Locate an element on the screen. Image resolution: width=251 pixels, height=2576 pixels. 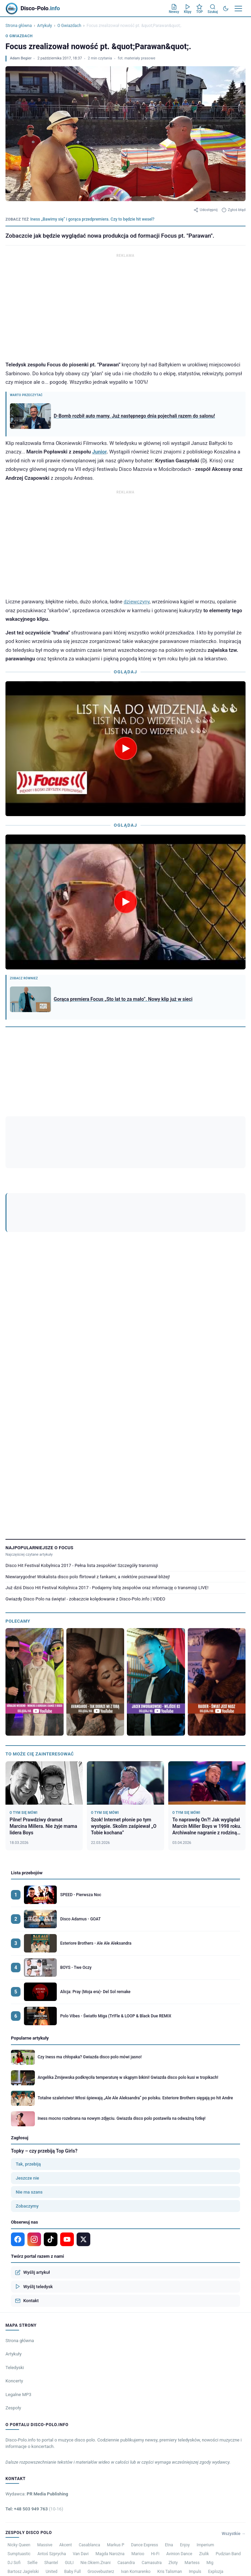
dziewczyny is located at coordinates (137, 602).